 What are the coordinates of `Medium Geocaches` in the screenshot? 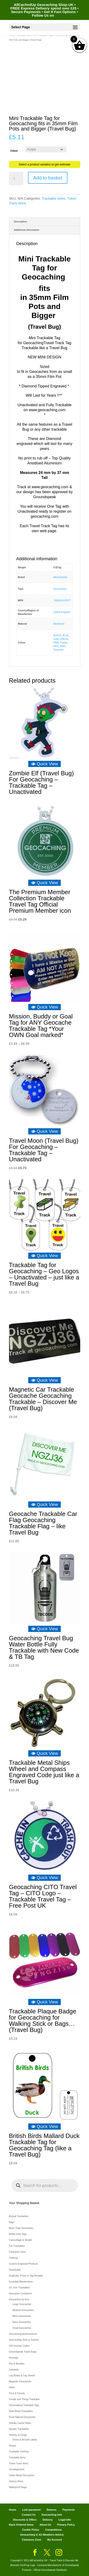 It's located at (23, 2310).